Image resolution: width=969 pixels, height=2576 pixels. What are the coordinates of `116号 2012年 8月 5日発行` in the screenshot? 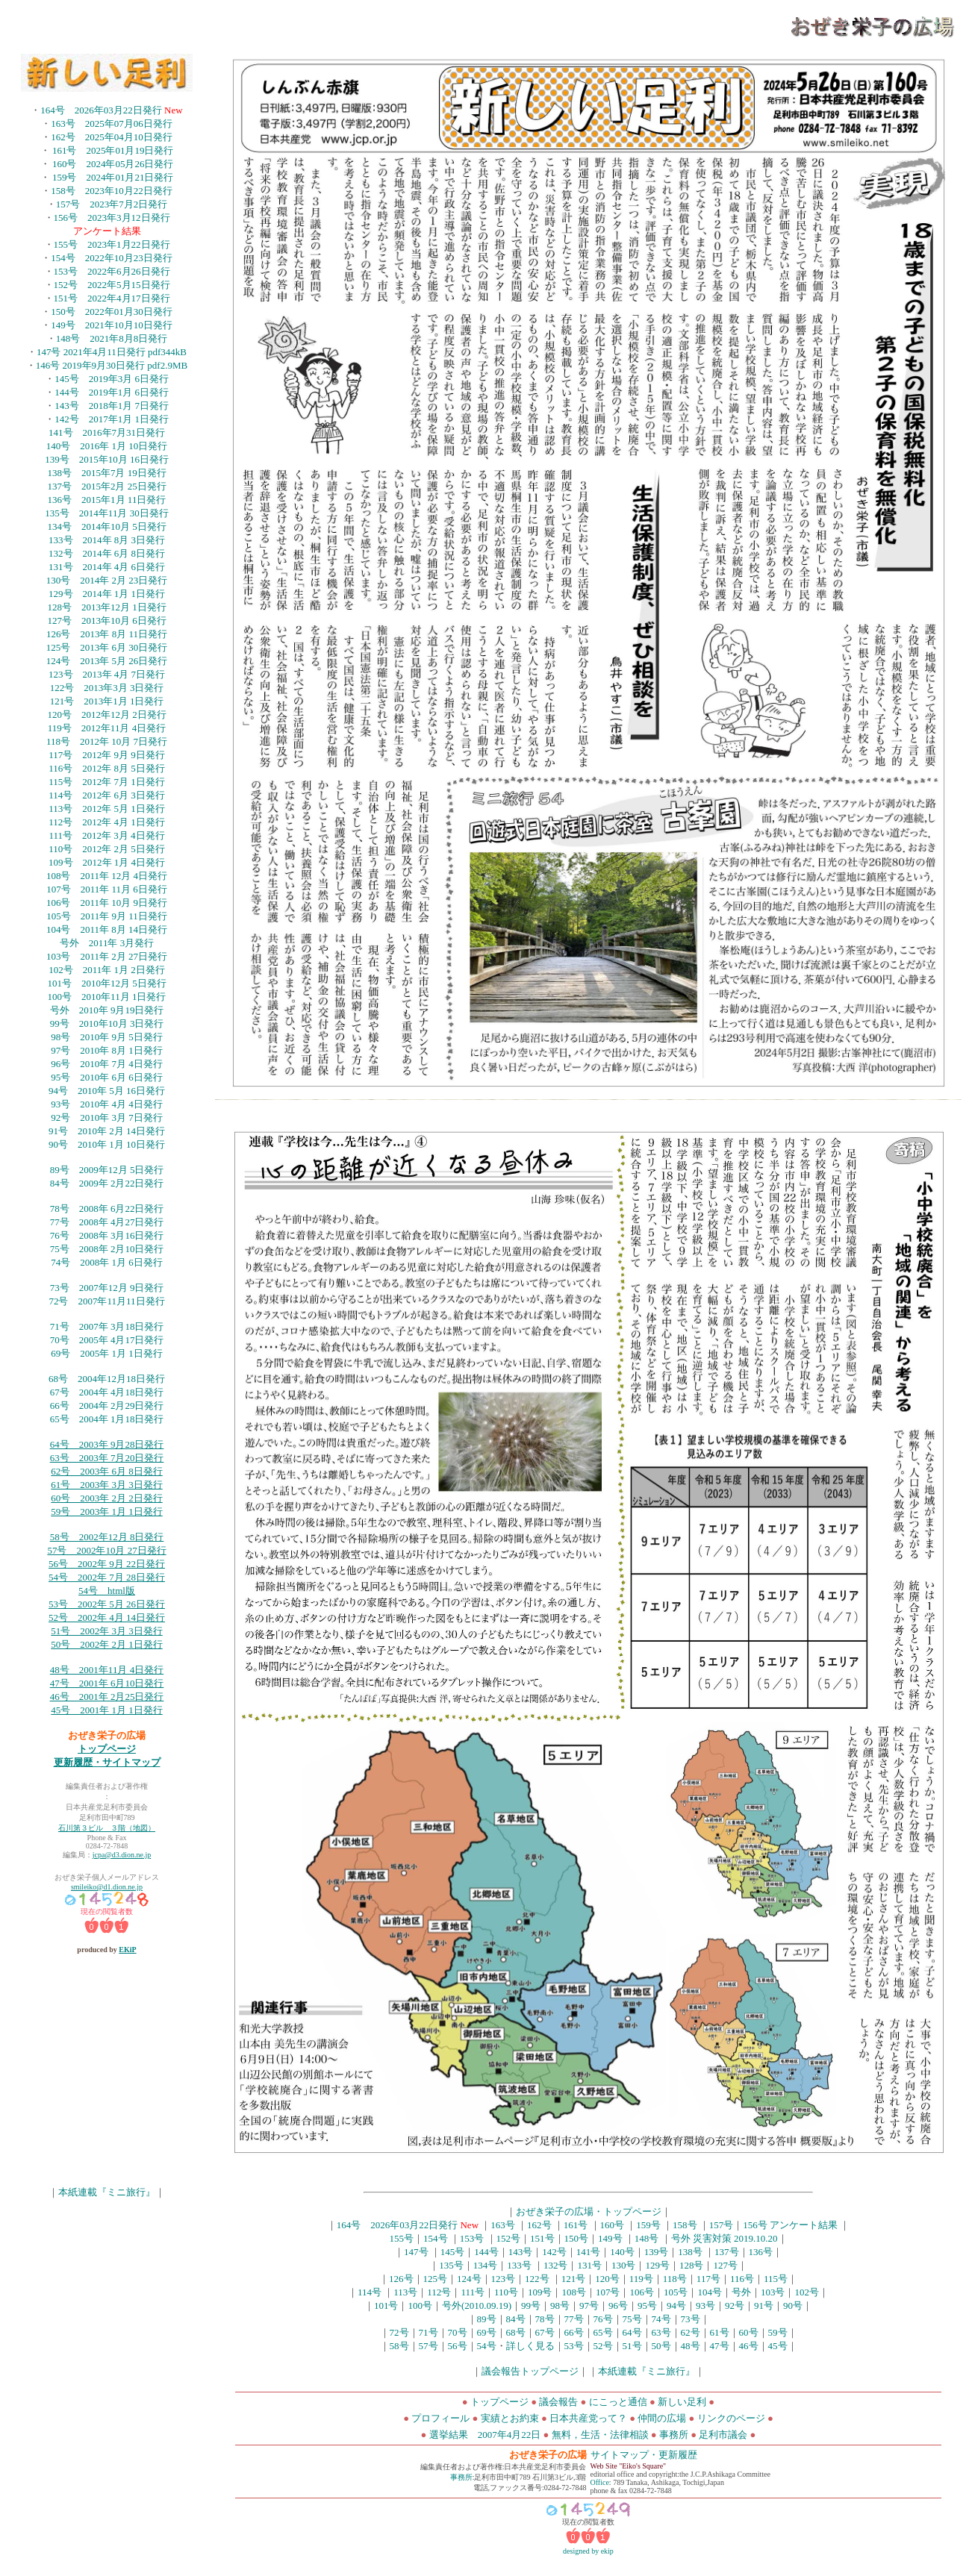 It's located at (107, 768).